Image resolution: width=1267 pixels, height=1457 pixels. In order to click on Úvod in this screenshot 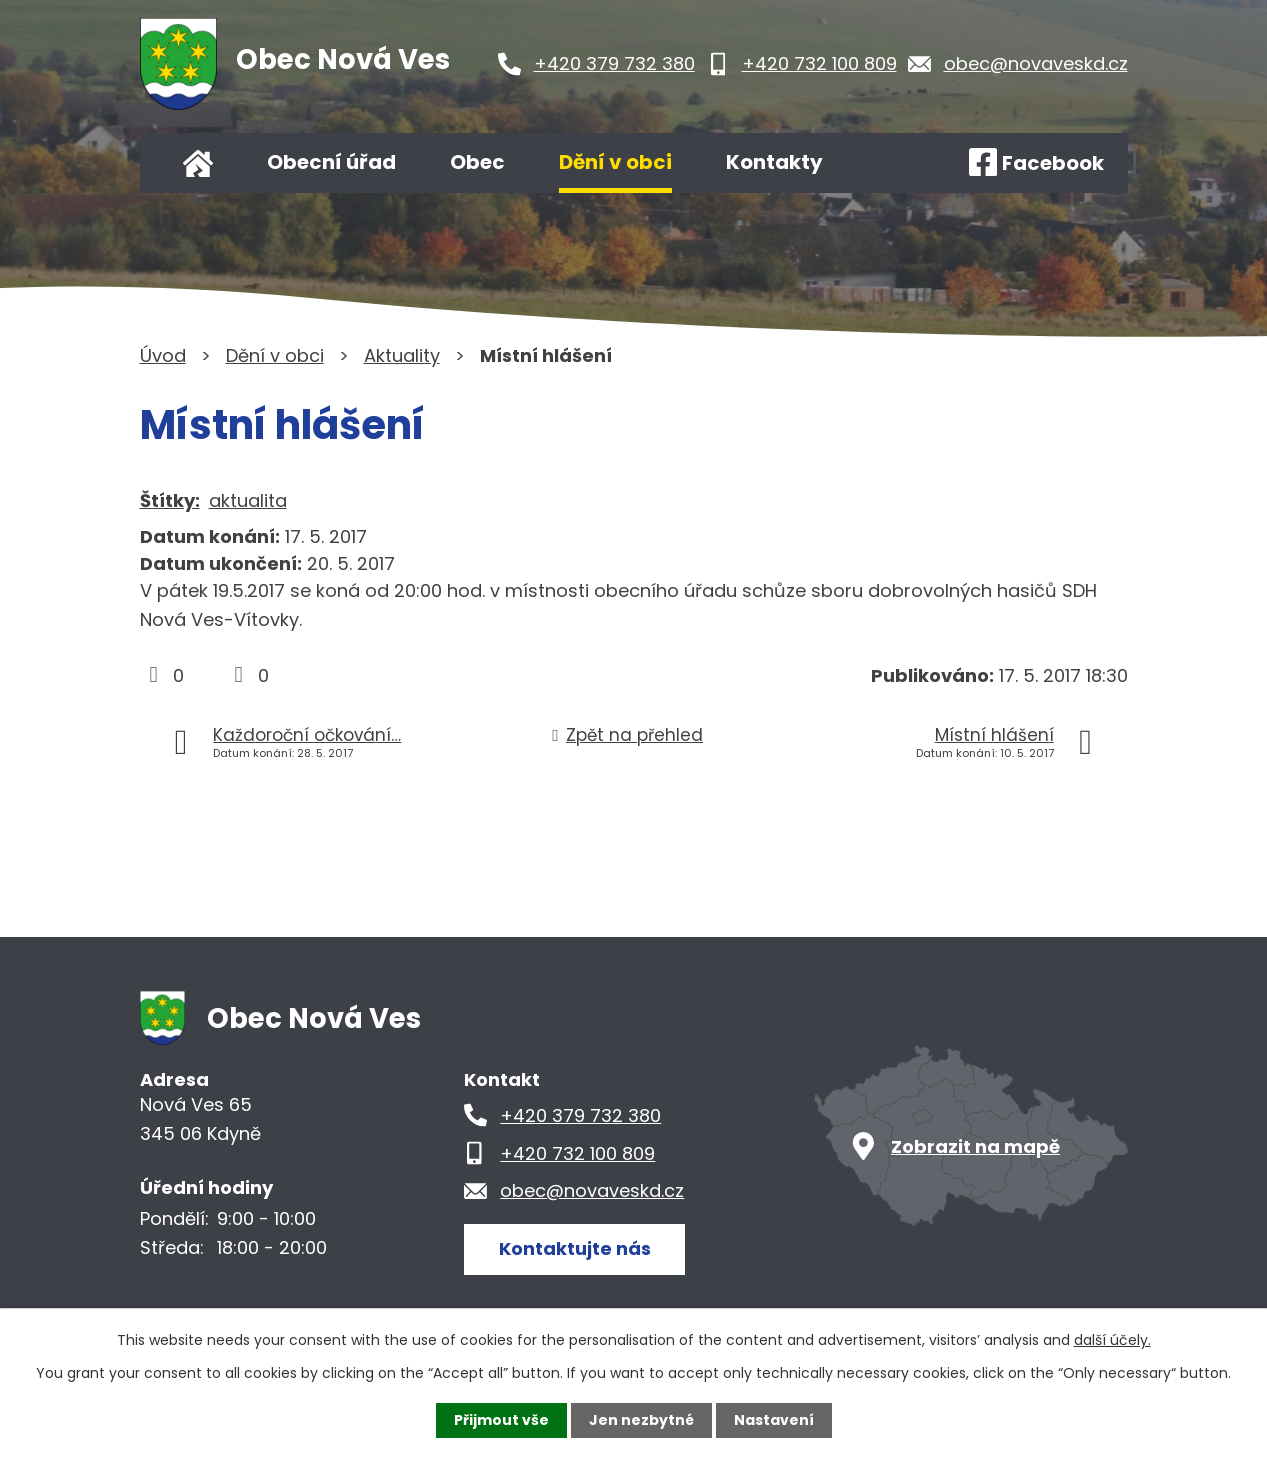, I will do `click(198, 163)`.